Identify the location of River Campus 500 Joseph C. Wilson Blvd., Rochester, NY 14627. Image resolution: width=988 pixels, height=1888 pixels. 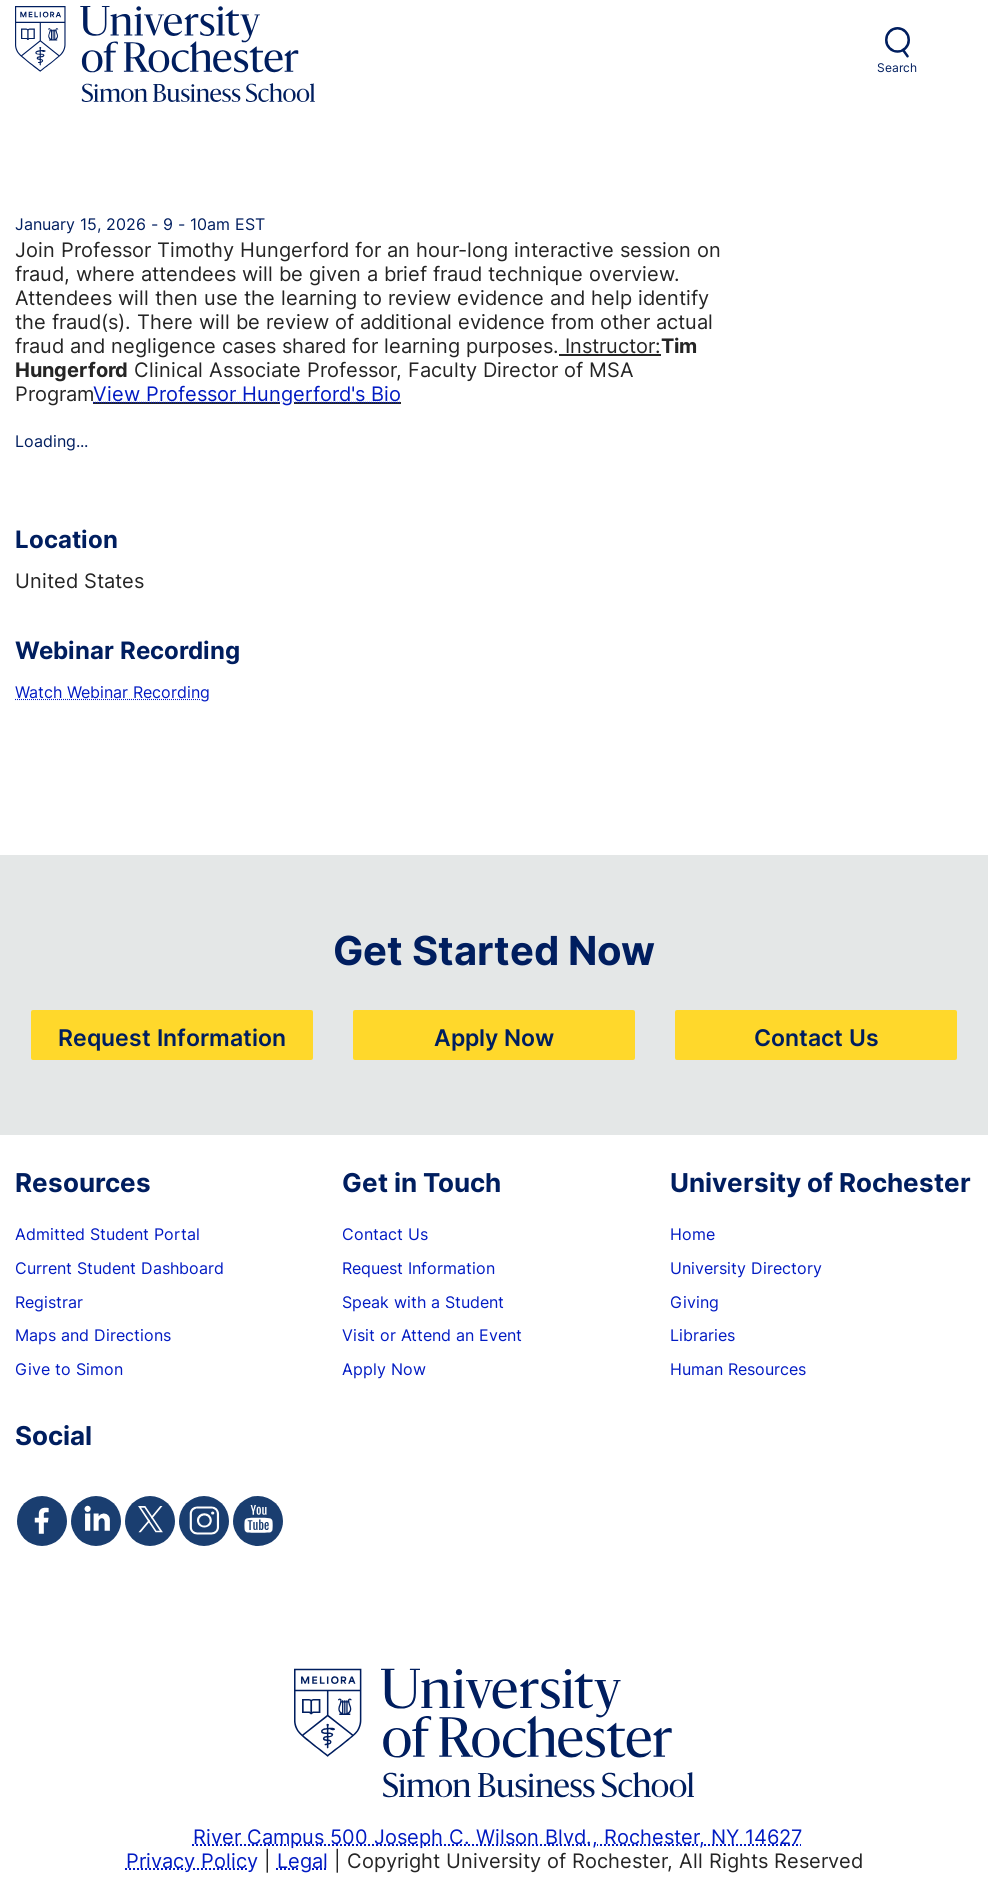
(497, 1836).